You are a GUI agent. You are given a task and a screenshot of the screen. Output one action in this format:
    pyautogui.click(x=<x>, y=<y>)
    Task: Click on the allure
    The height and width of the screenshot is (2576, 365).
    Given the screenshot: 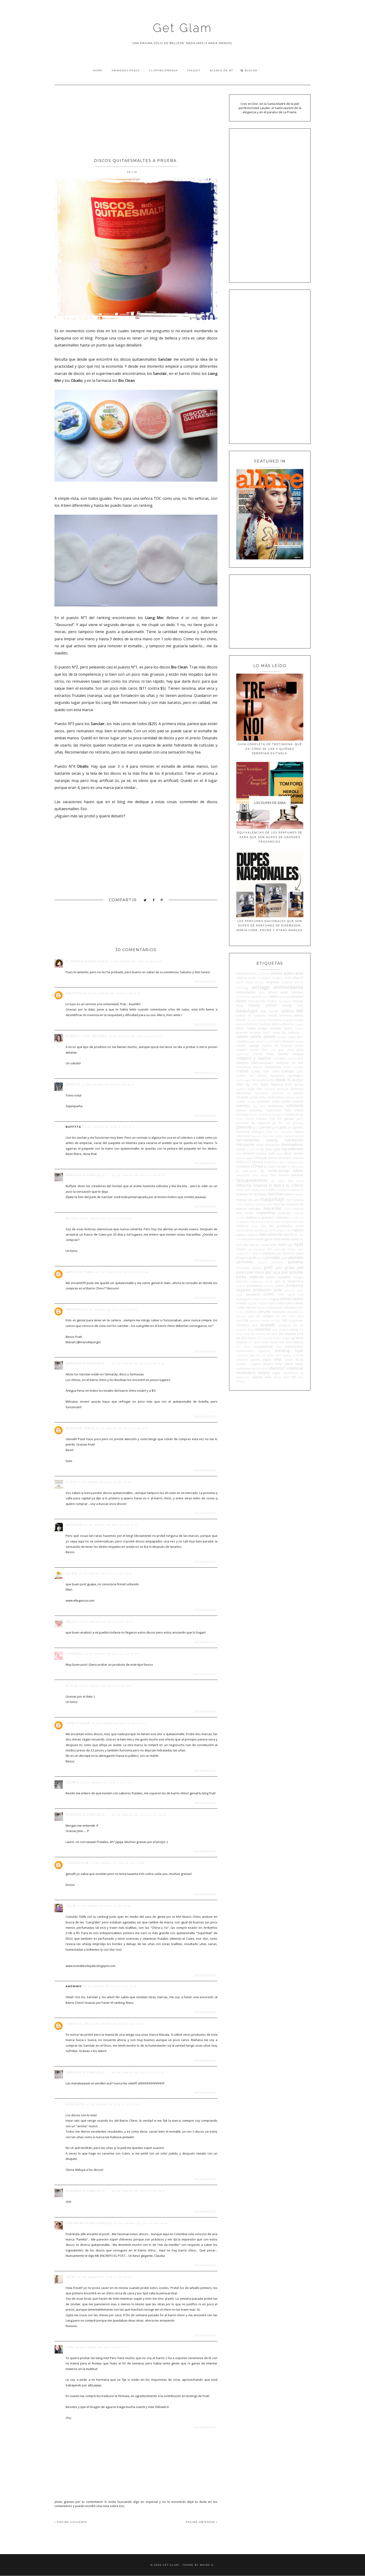 What is the action you would take?
    pyautogui.click(x=239, y=982)
    